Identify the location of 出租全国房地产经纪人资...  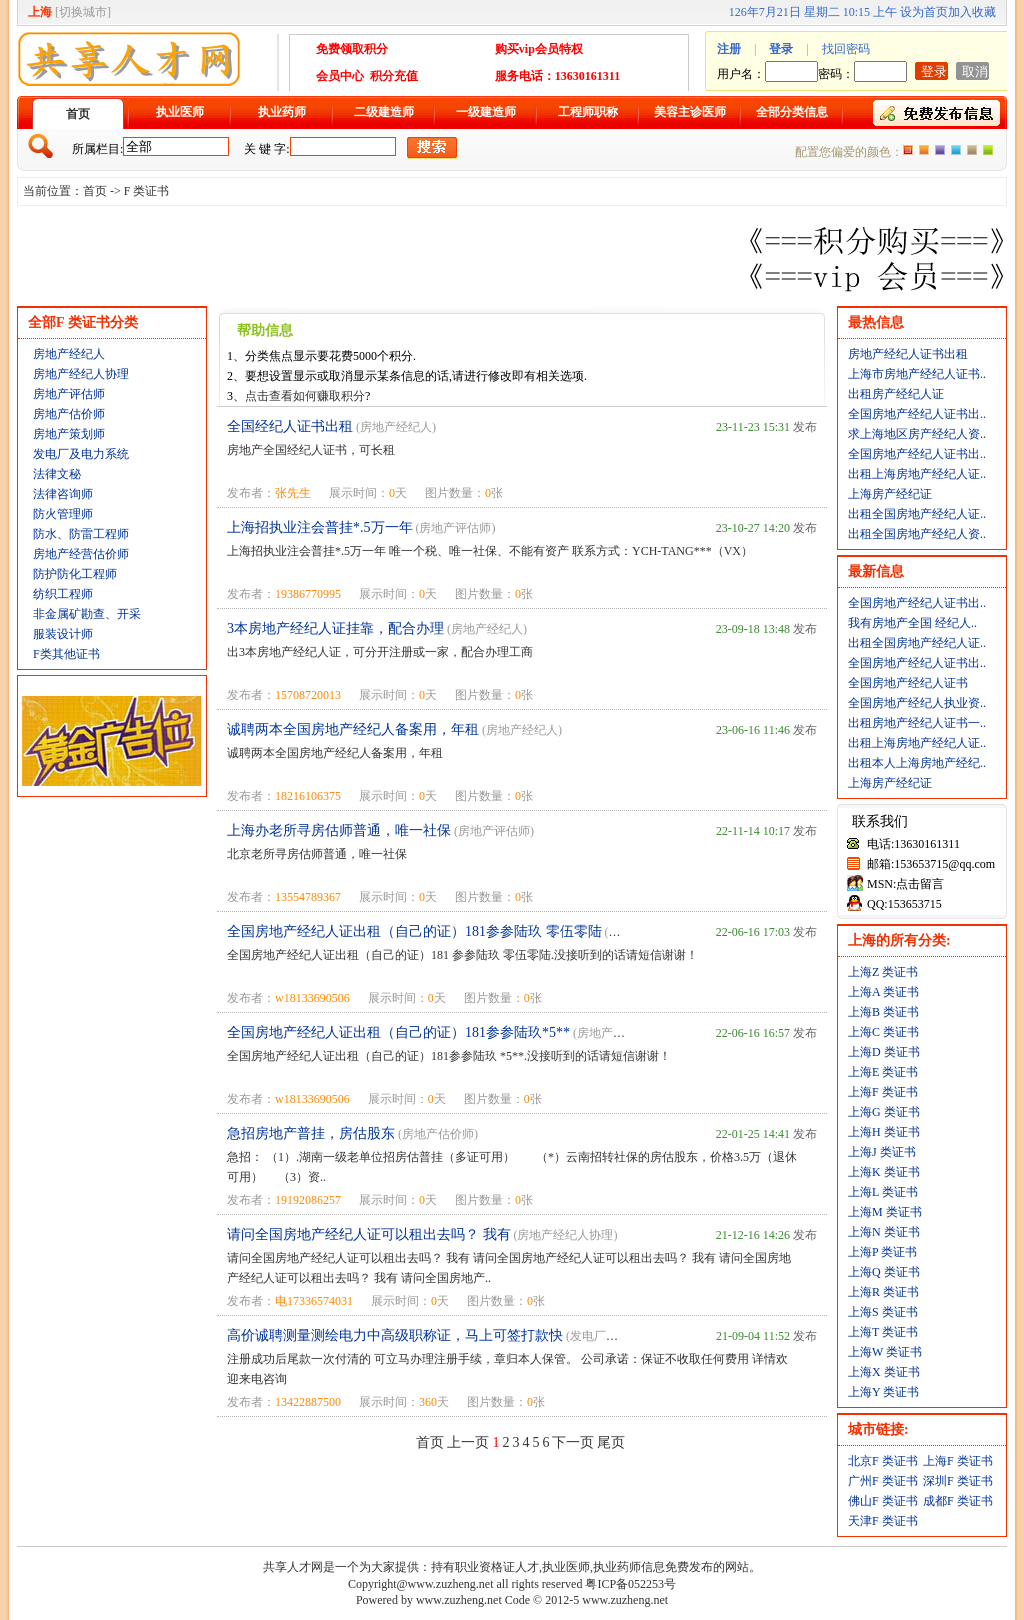
(917, 534).